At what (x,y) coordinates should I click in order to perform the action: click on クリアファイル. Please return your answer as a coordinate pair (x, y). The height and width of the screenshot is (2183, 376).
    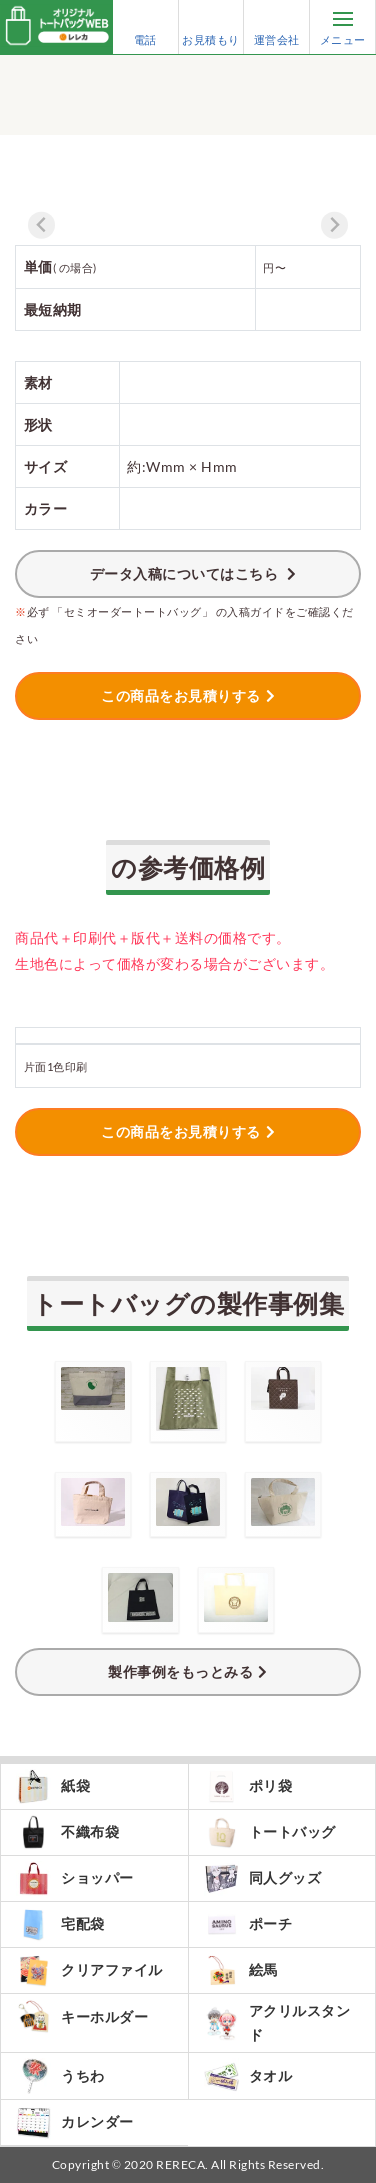
    Looking at the image, I should click on (89, 1970).